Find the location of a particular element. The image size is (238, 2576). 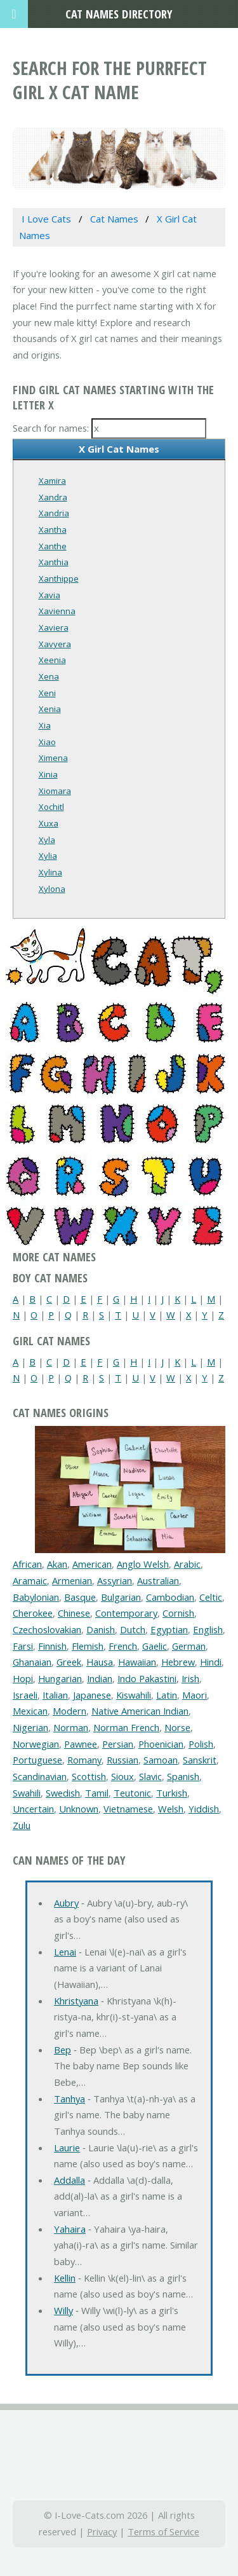

Anglo Welsh is located at coordinates (143, 1564).